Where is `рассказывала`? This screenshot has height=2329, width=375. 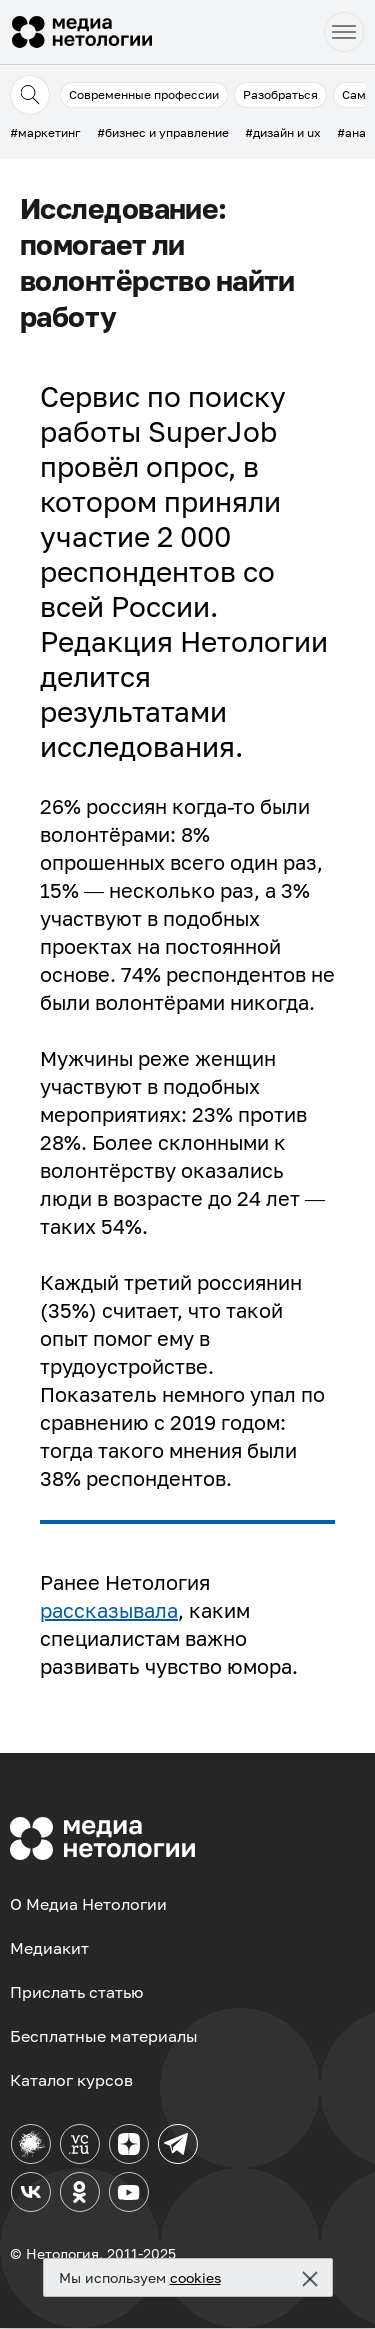
рассказывала is located at coordinates (109, 1610).